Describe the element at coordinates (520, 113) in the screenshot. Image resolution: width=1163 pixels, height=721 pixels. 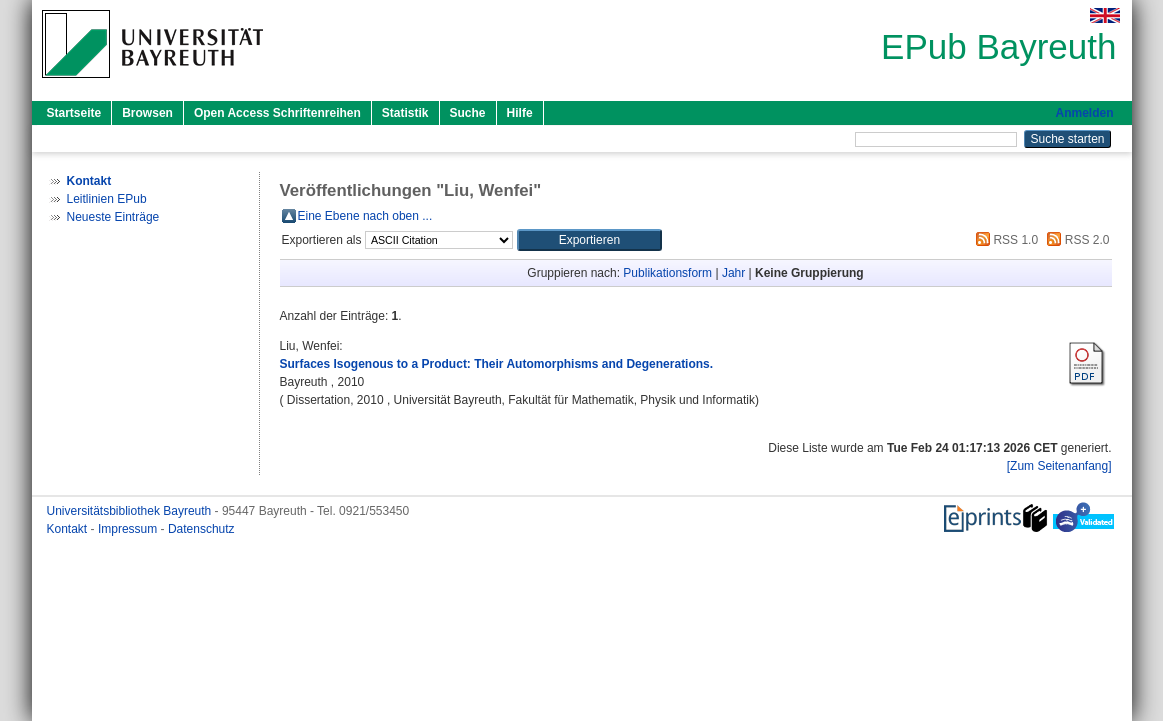
I see `Hilfe` at that location.